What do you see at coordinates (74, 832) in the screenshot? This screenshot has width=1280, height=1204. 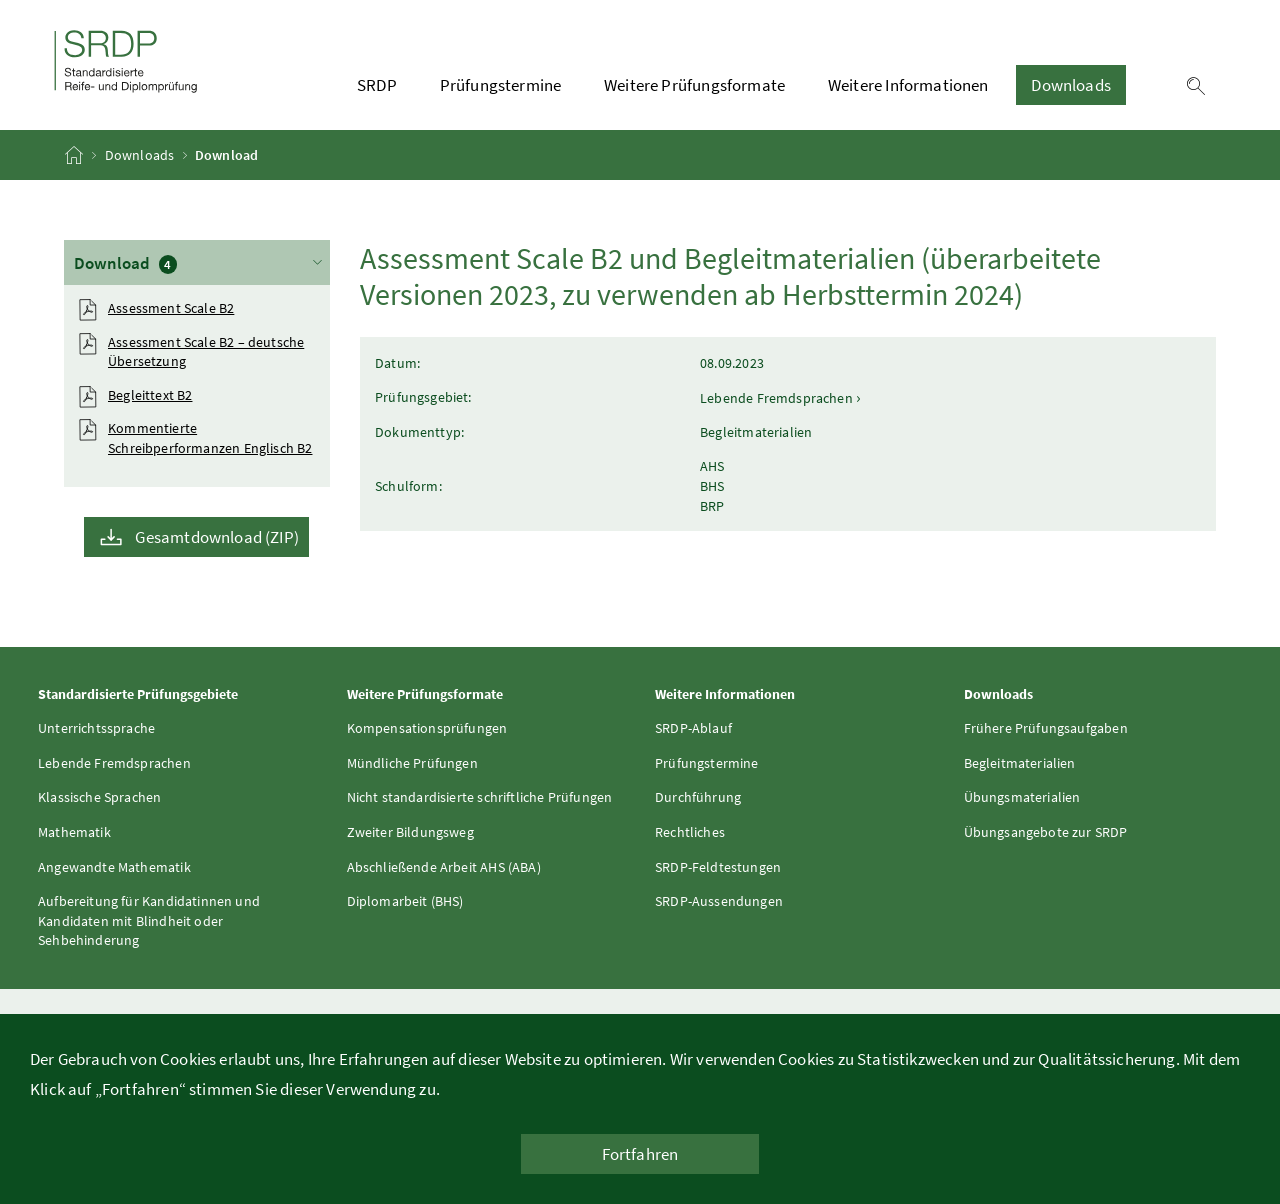 I see `Mathematik` at bounding box center [74, 832].